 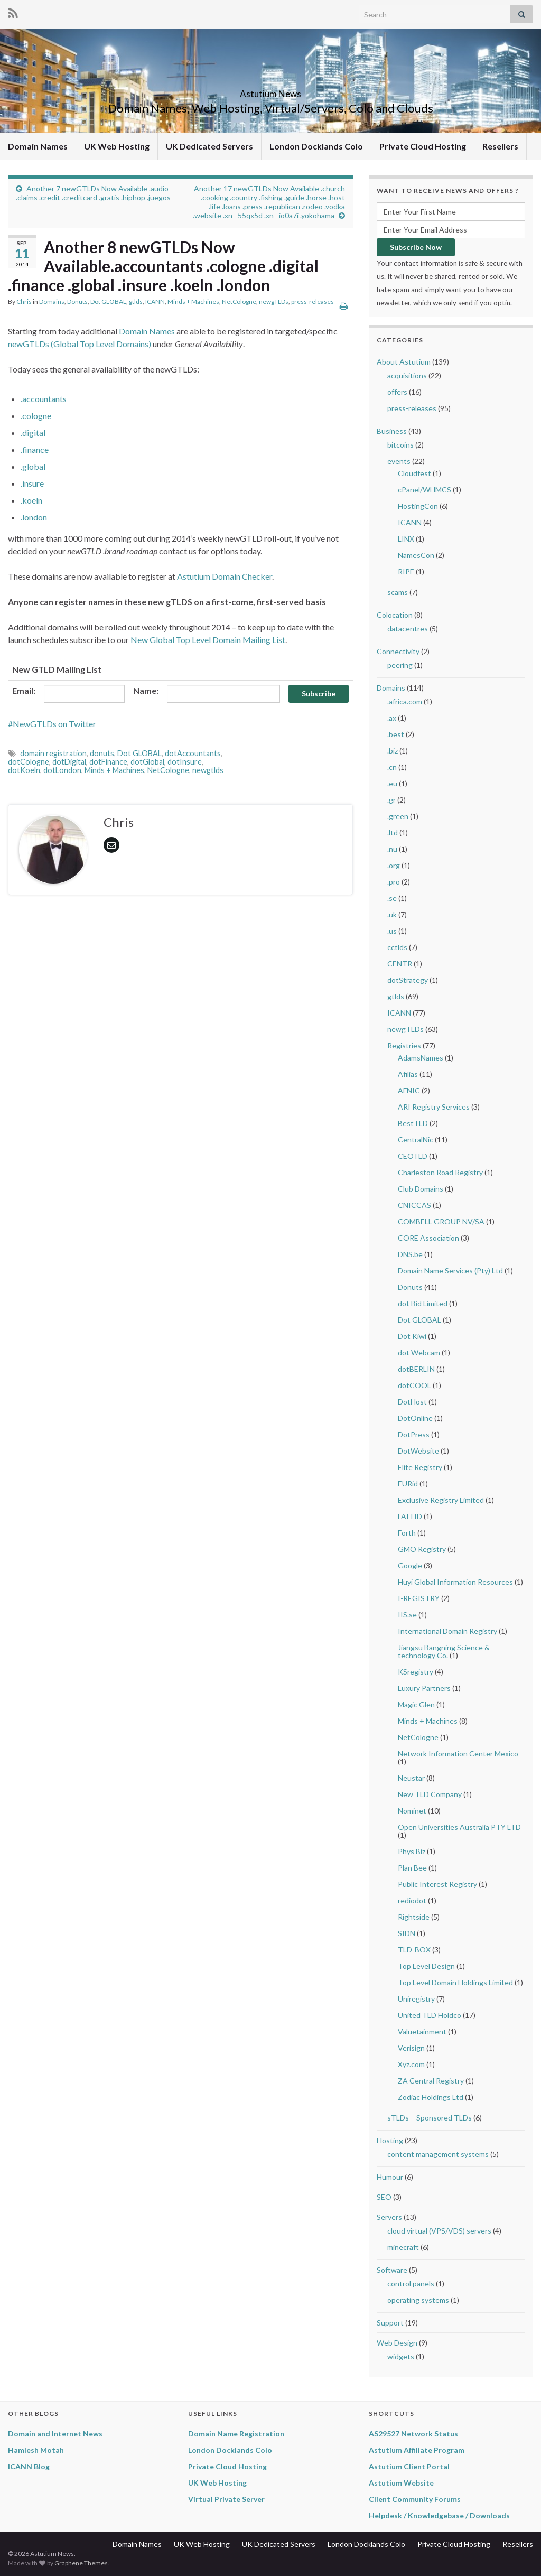 What do you see at coordinates (411, 2064) in the screenshot?
I see `Xyz.com` at bounding box center [411, 2064].